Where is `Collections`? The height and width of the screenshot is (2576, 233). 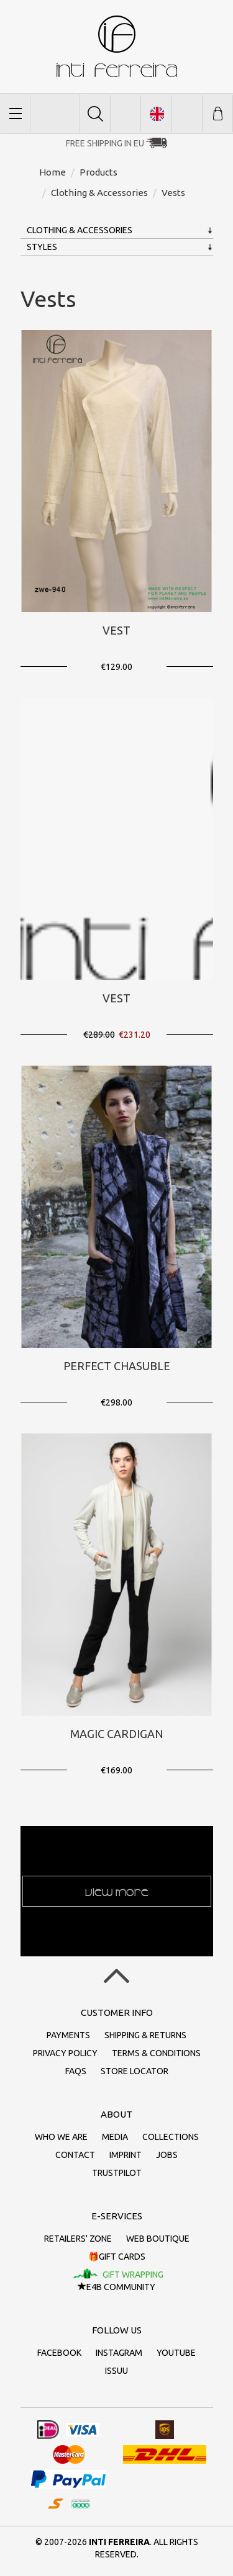 Collections is located at coordinates (170, 2137).